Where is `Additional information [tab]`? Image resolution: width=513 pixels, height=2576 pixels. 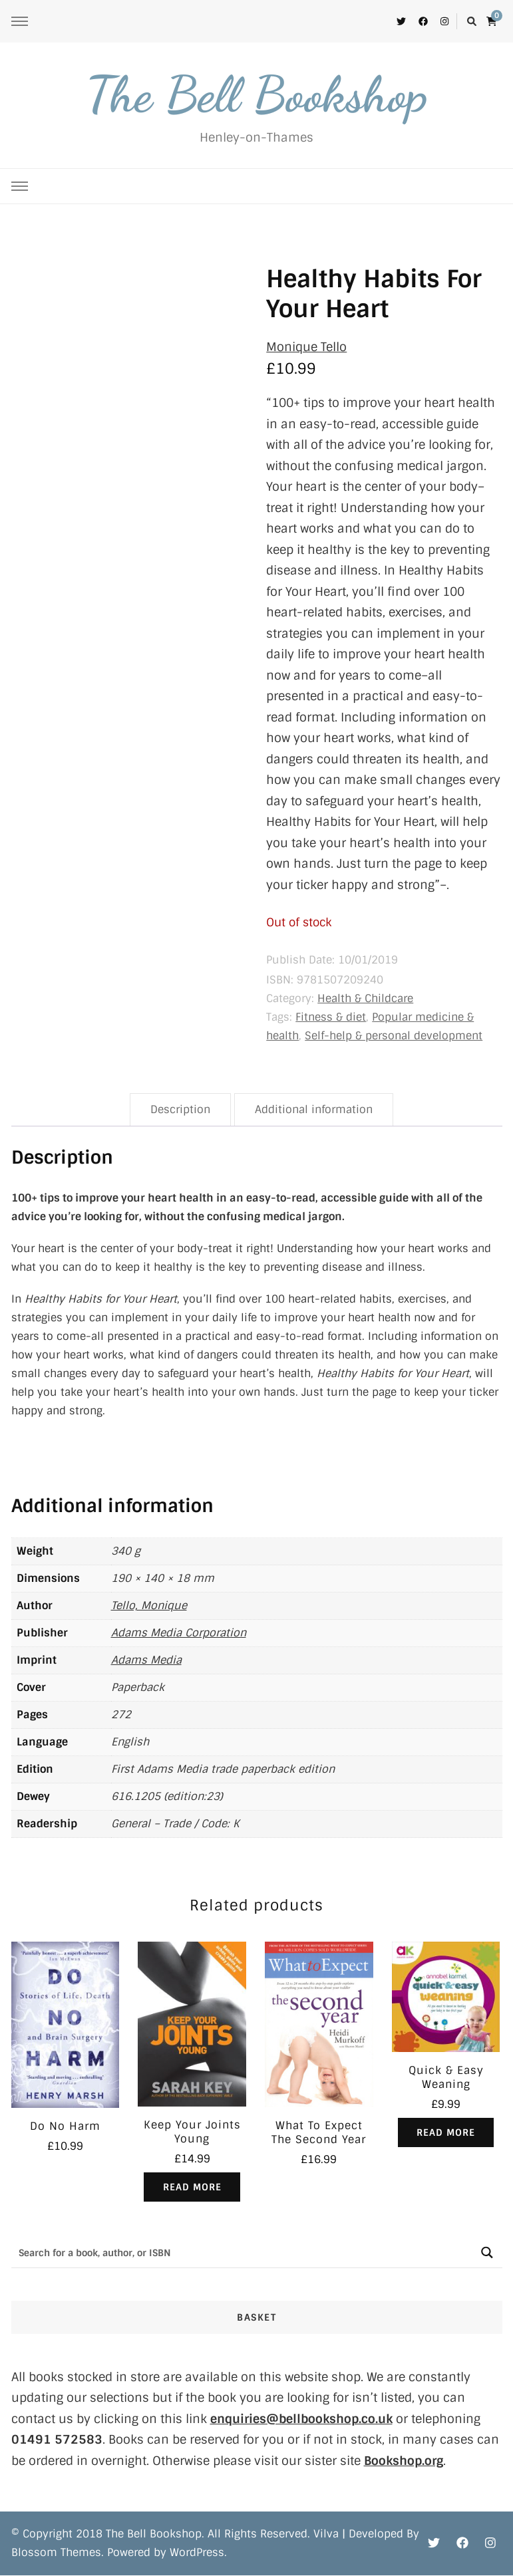
Additional information [tab] is located at coordinates (314, 1109).